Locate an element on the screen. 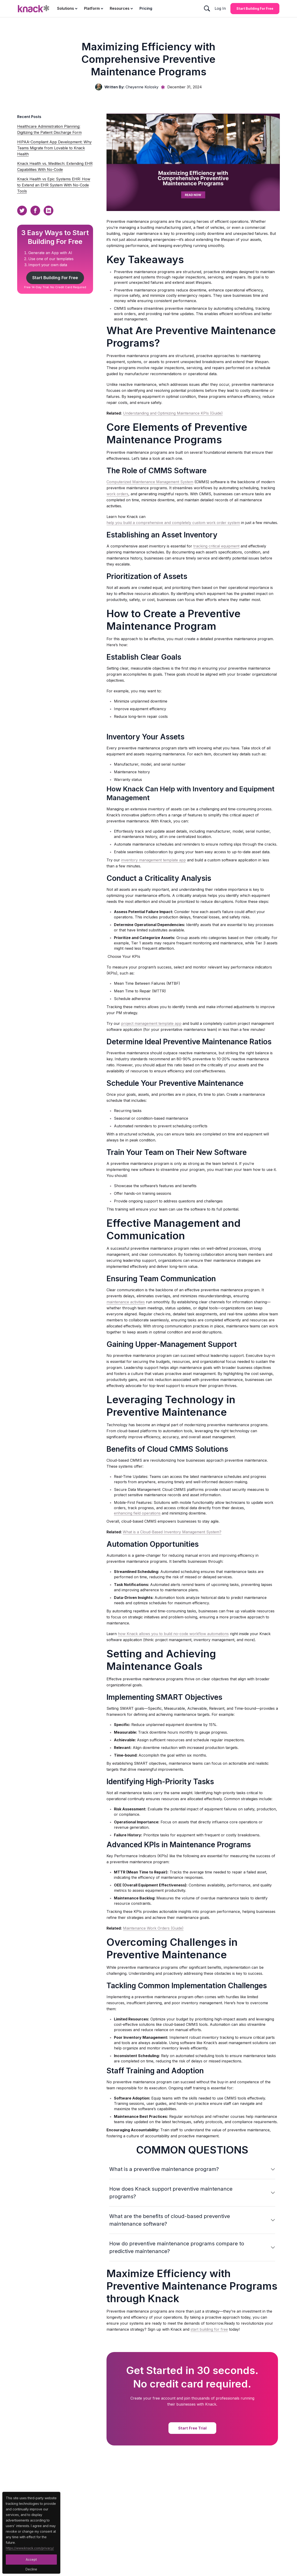 The width and height of the screenshot is (297, 2576). [Twitter Sharing Button] is located at coordinates (22, 210).